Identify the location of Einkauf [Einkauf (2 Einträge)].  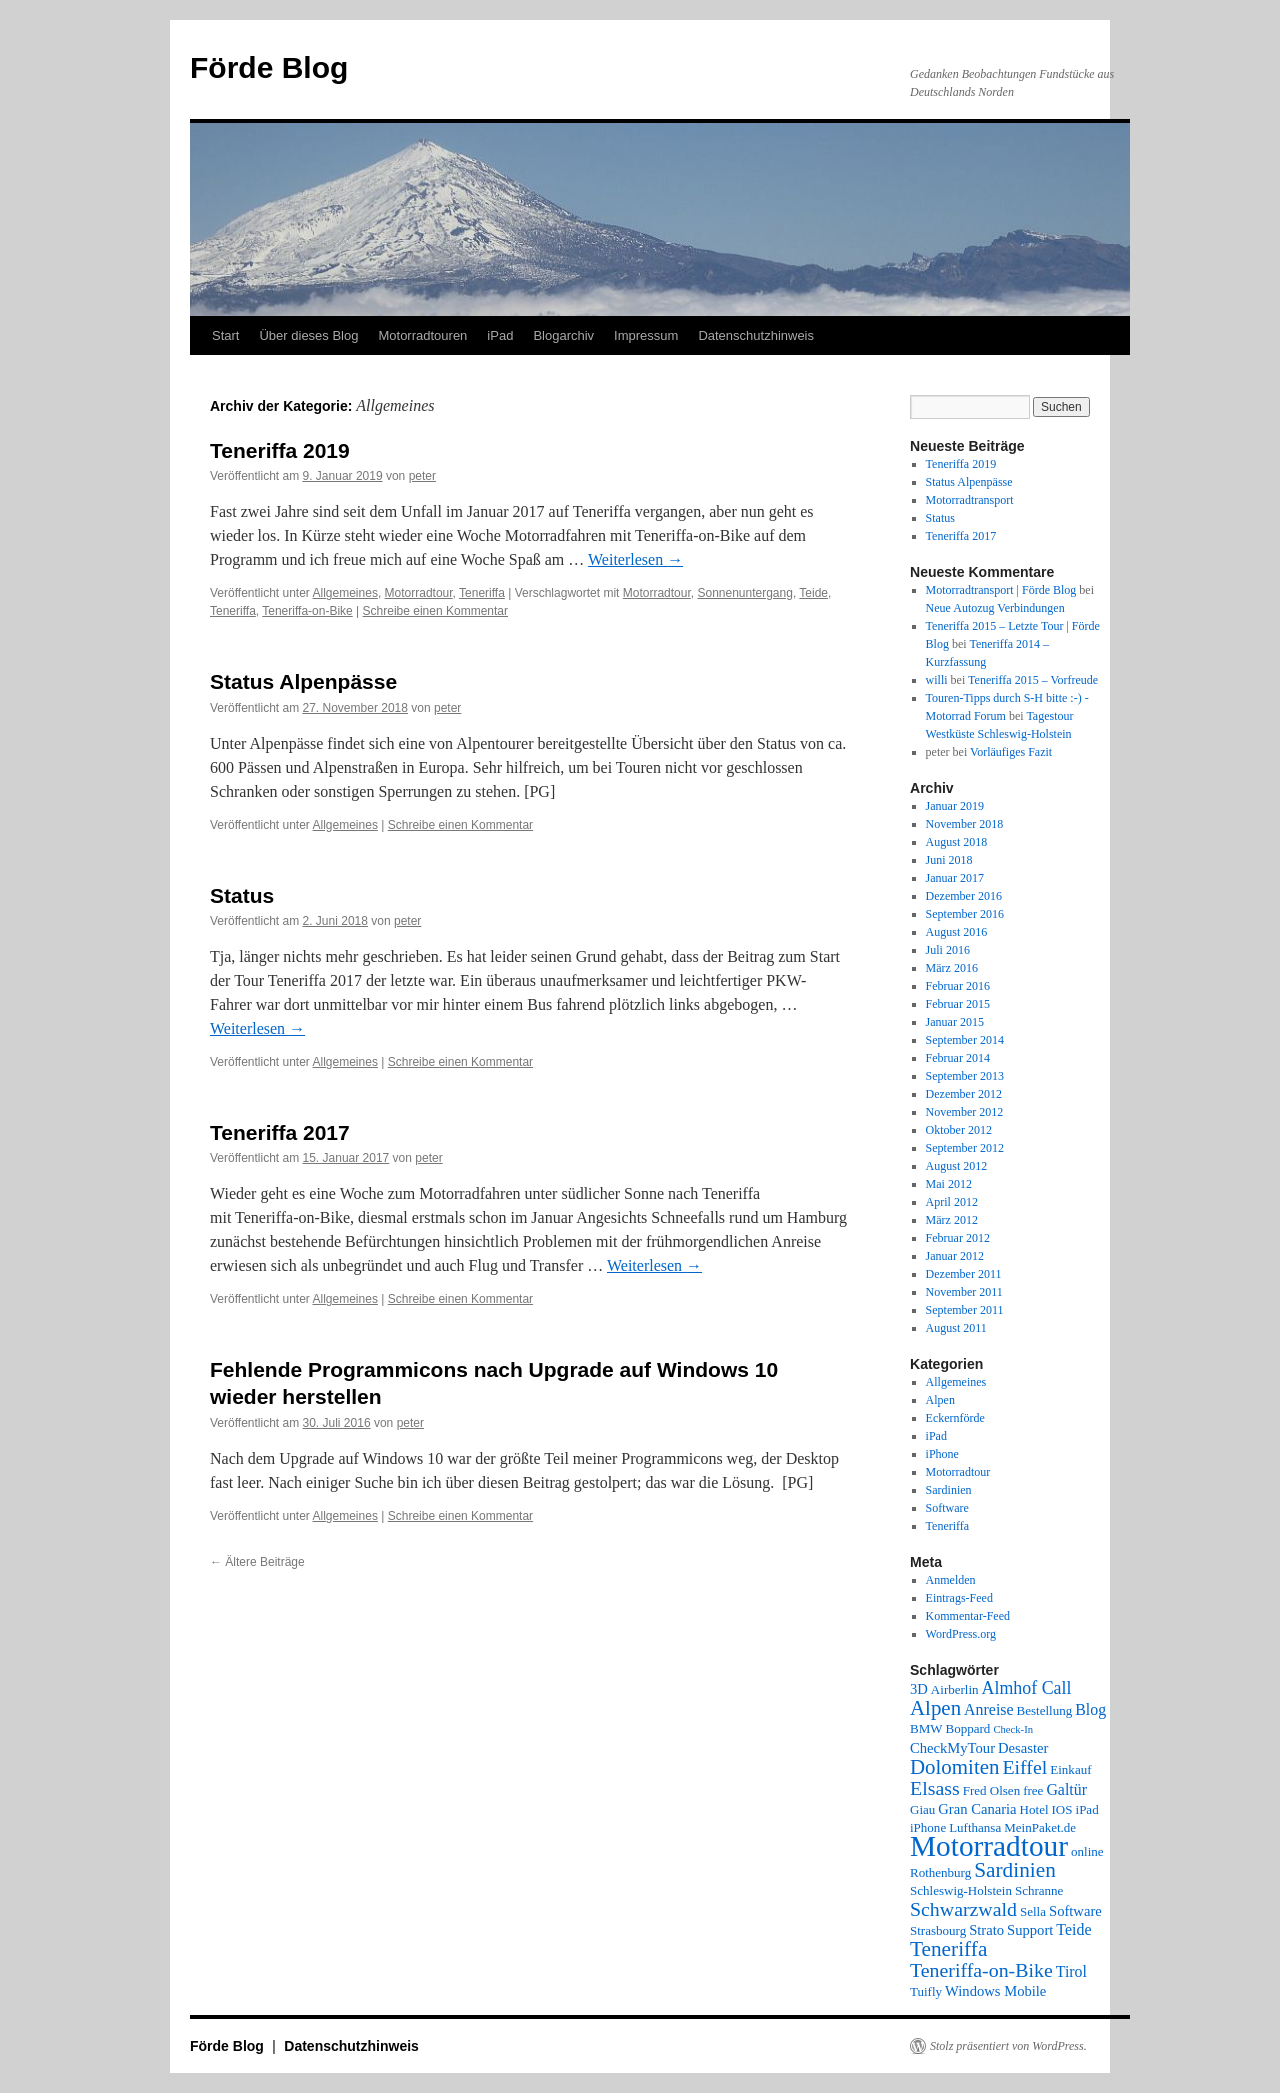
(1070, 1769).